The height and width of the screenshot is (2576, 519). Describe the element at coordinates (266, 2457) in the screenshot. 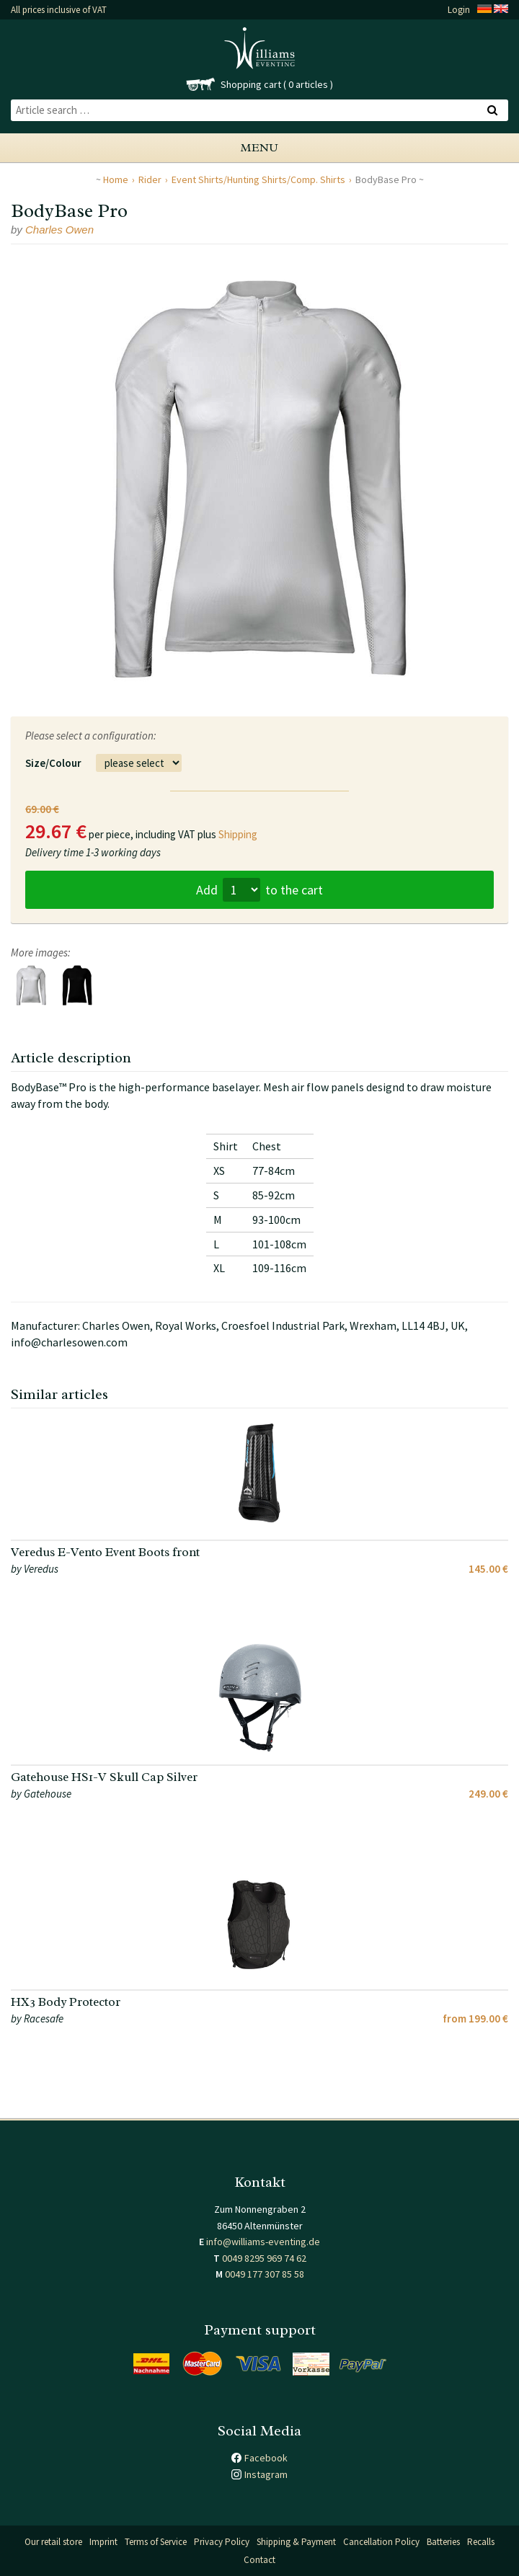

I see `Facebook` at that location.